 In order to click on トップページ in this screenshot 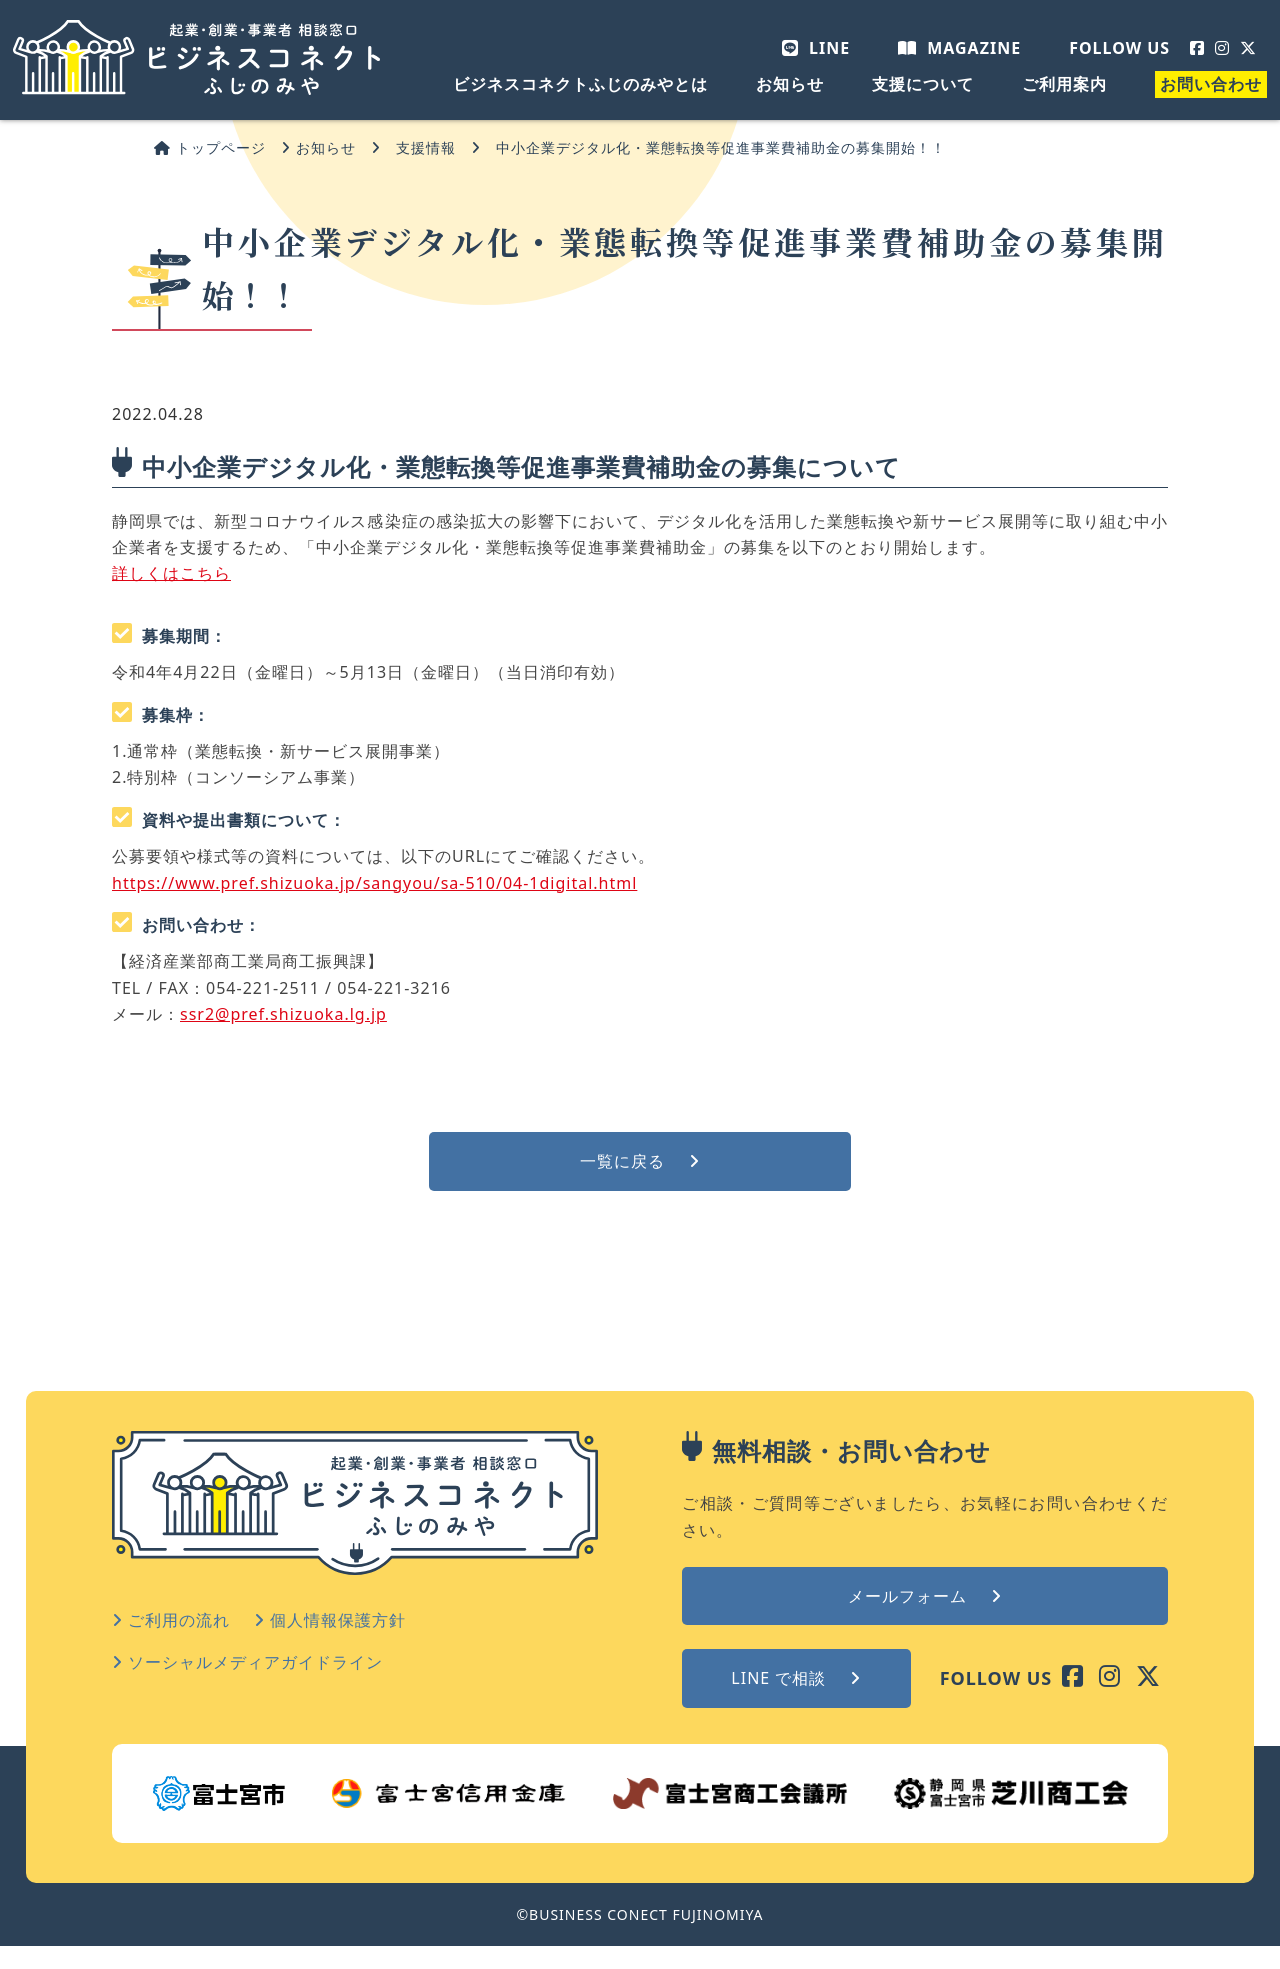, I will do `click(210, 147)`.